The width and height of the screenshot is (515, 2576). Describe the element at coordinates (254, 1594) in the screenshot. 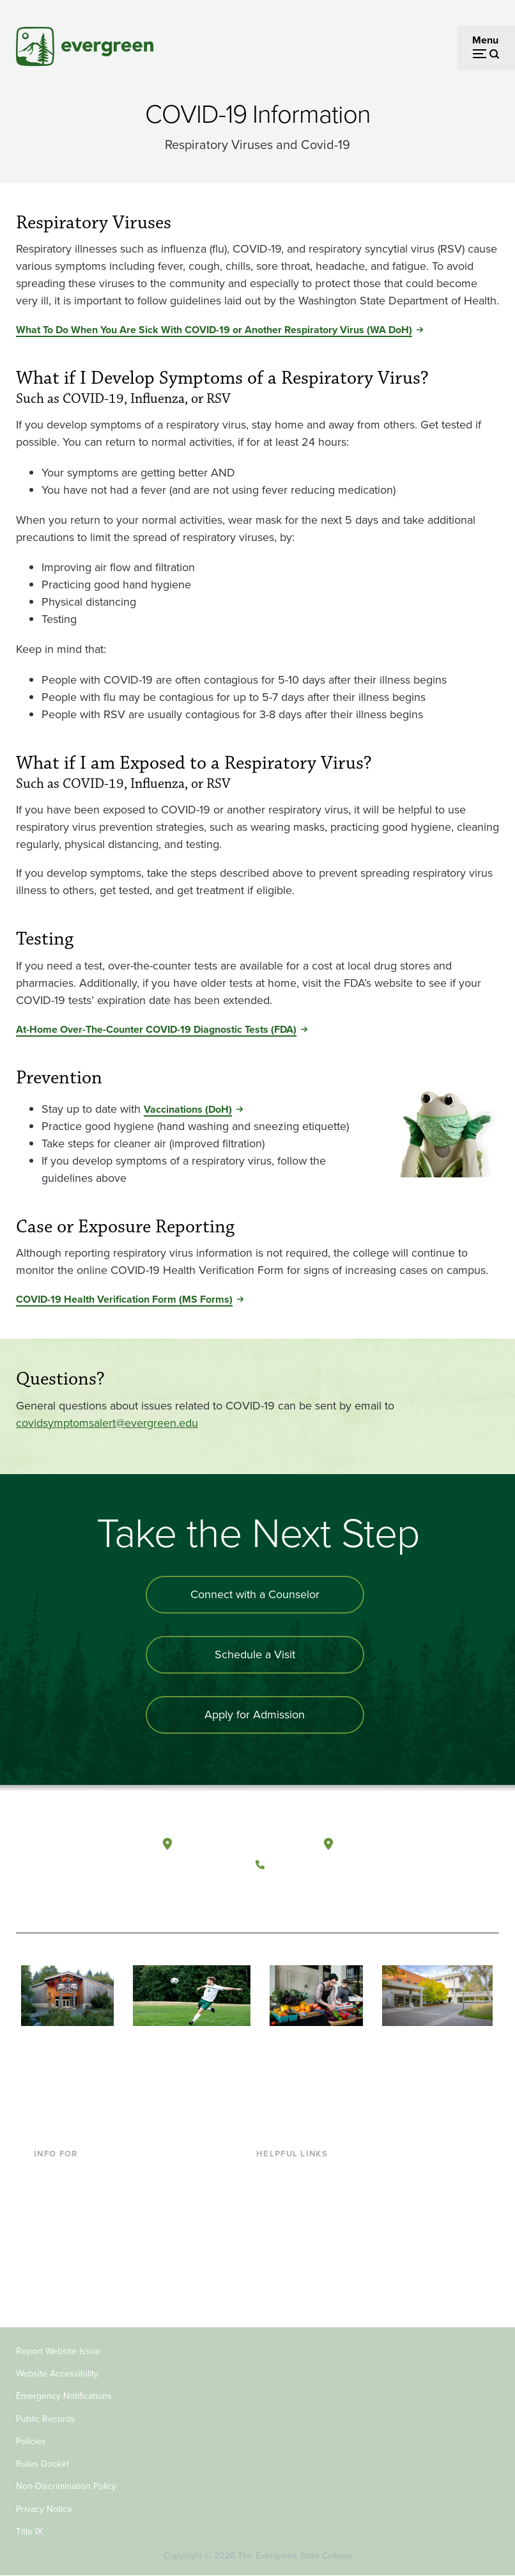

I see `Connect with a Counselor [Connect with an admissions counselor]` at that location.